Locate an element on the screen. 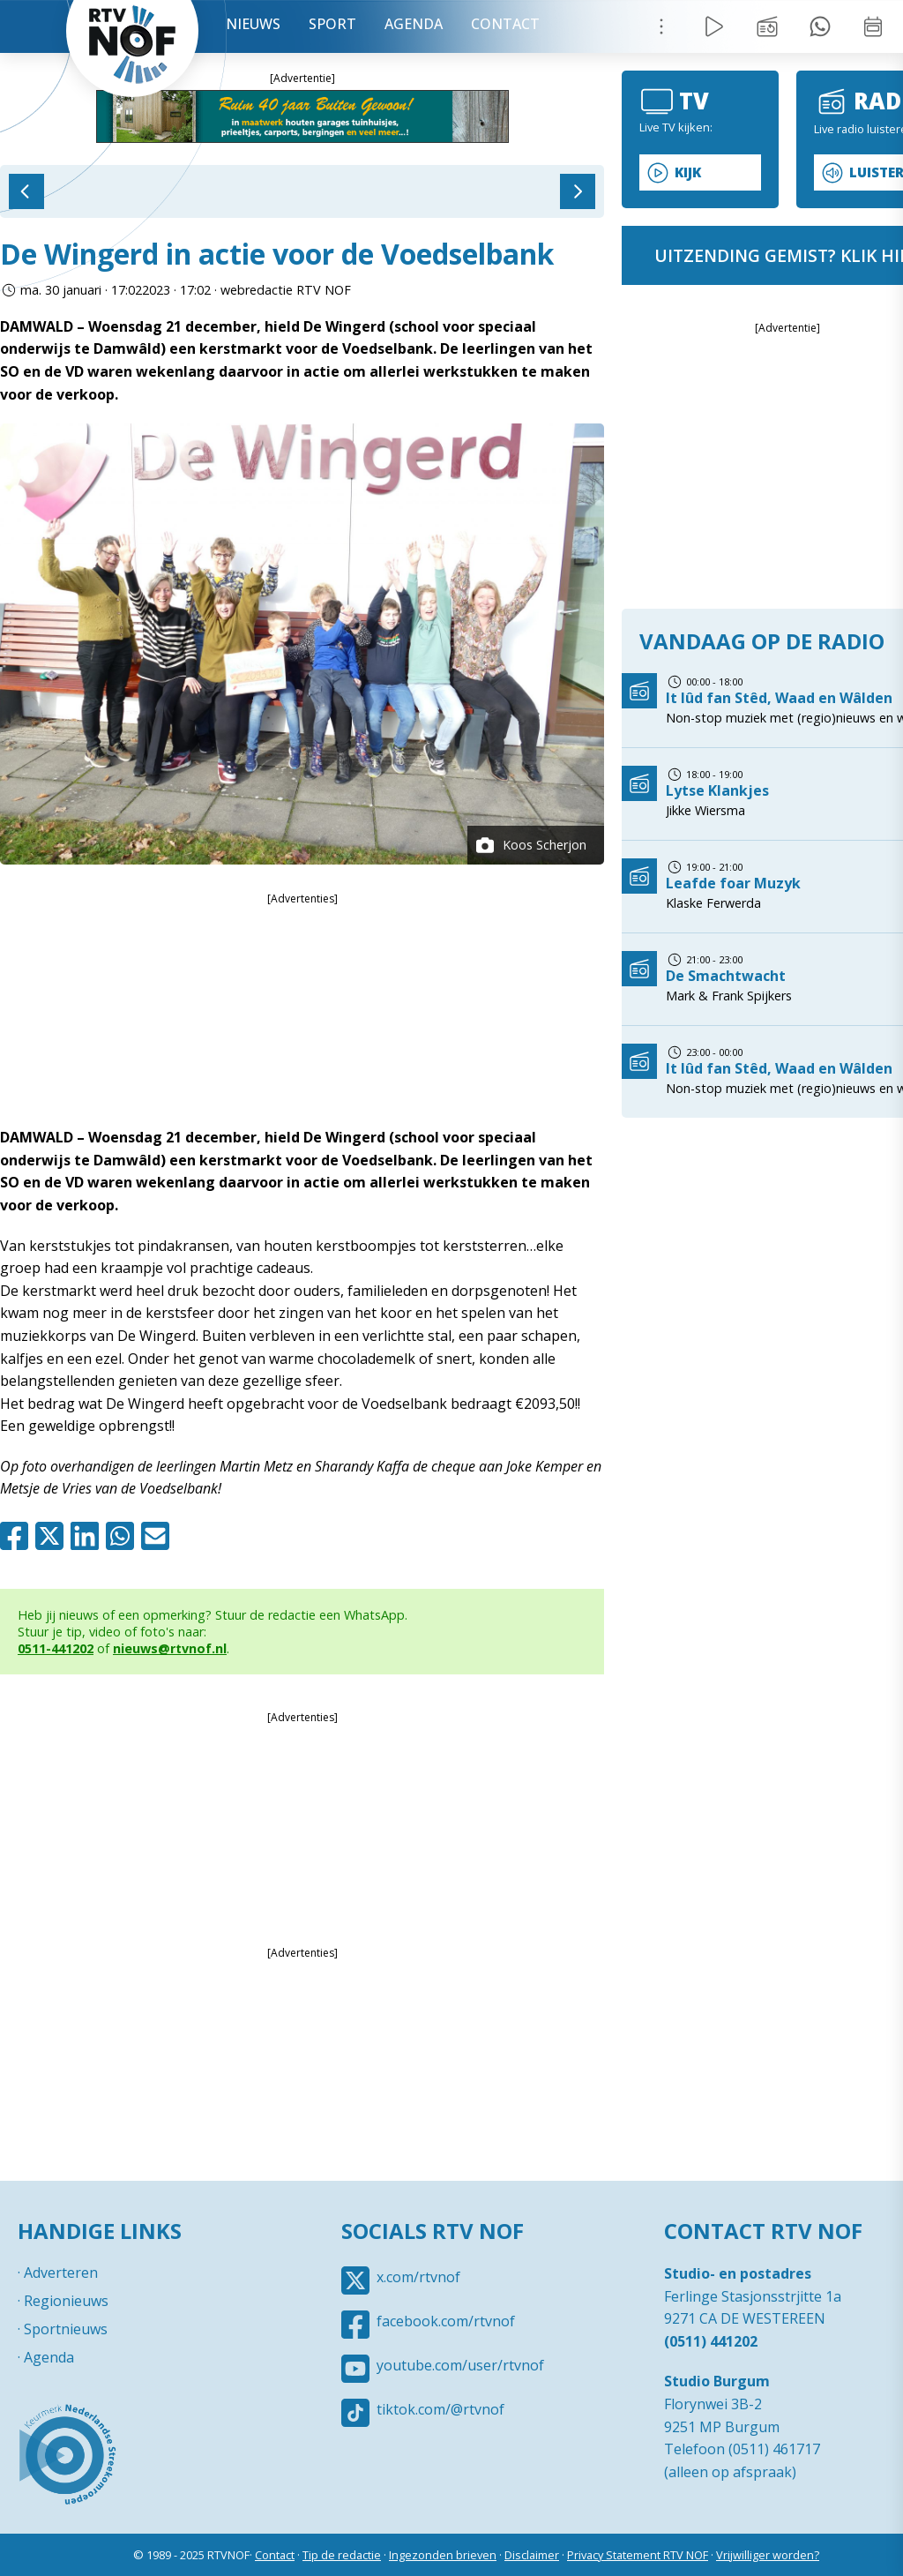 This screenshot has width=903, height=2576. Agenda is located at coordinates (413, 24).